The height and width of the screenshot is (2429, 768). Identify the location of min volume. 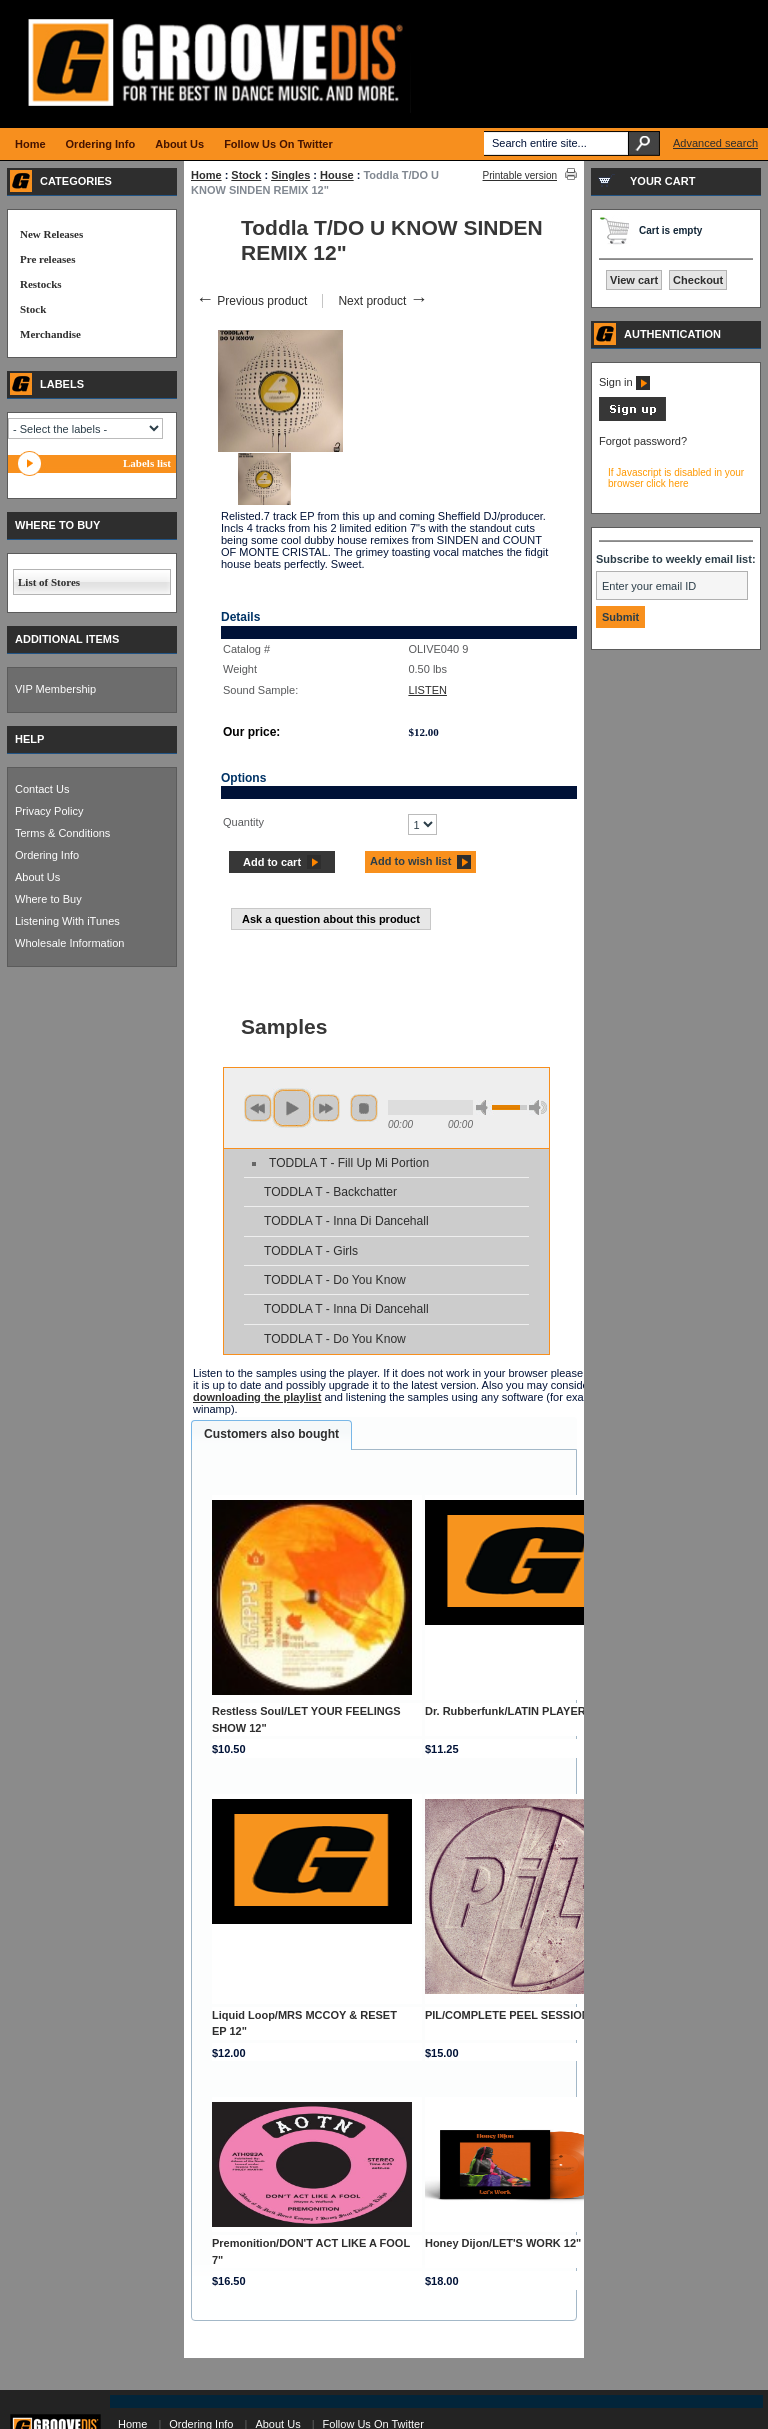
(485, 1107).